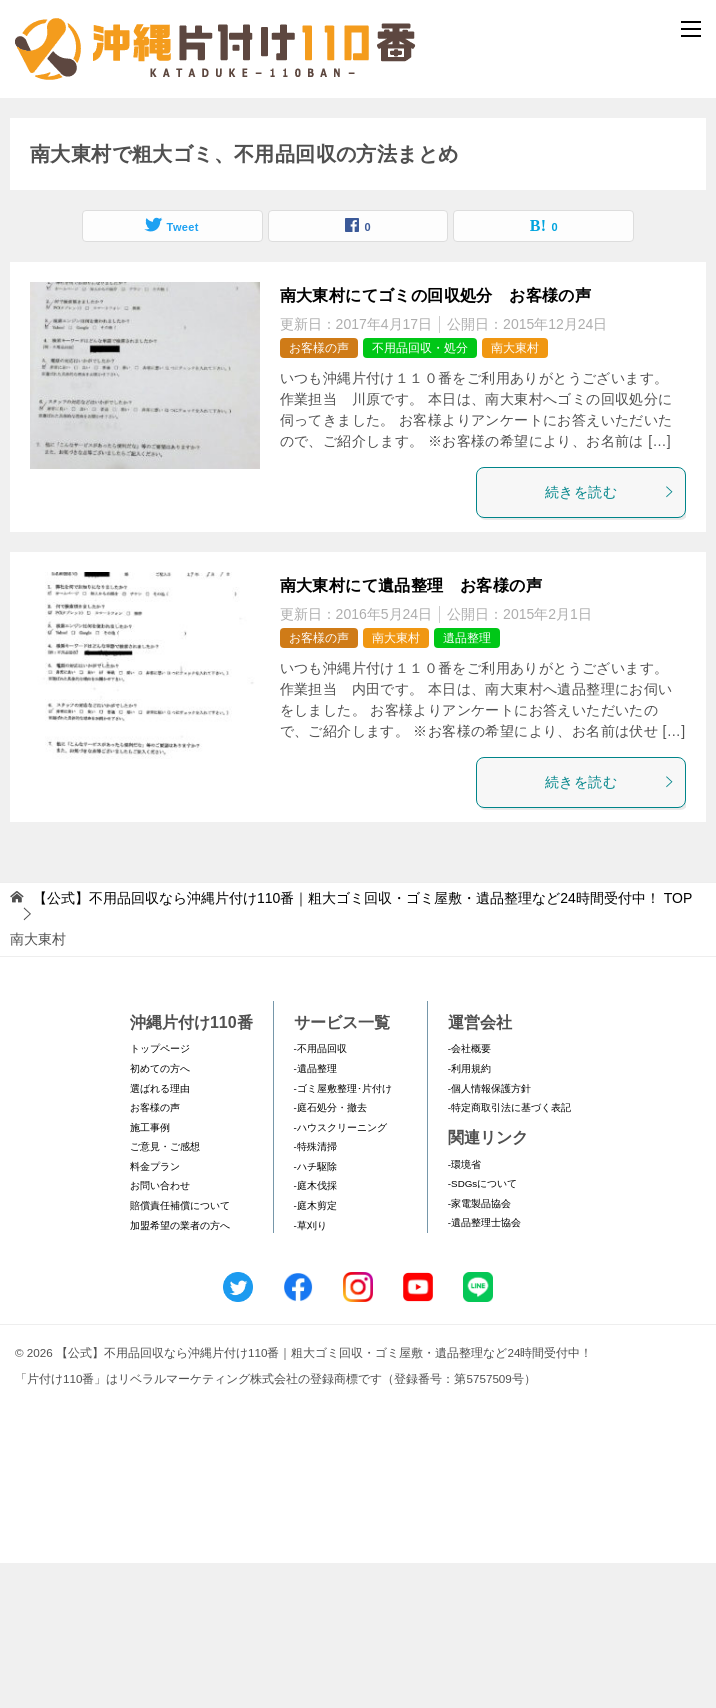 The image size is (716, 1708). What do you see at coordinates (479, 1348) in the screenshot?
I see `-家電製品協会` at bounding box center [479, 1348].